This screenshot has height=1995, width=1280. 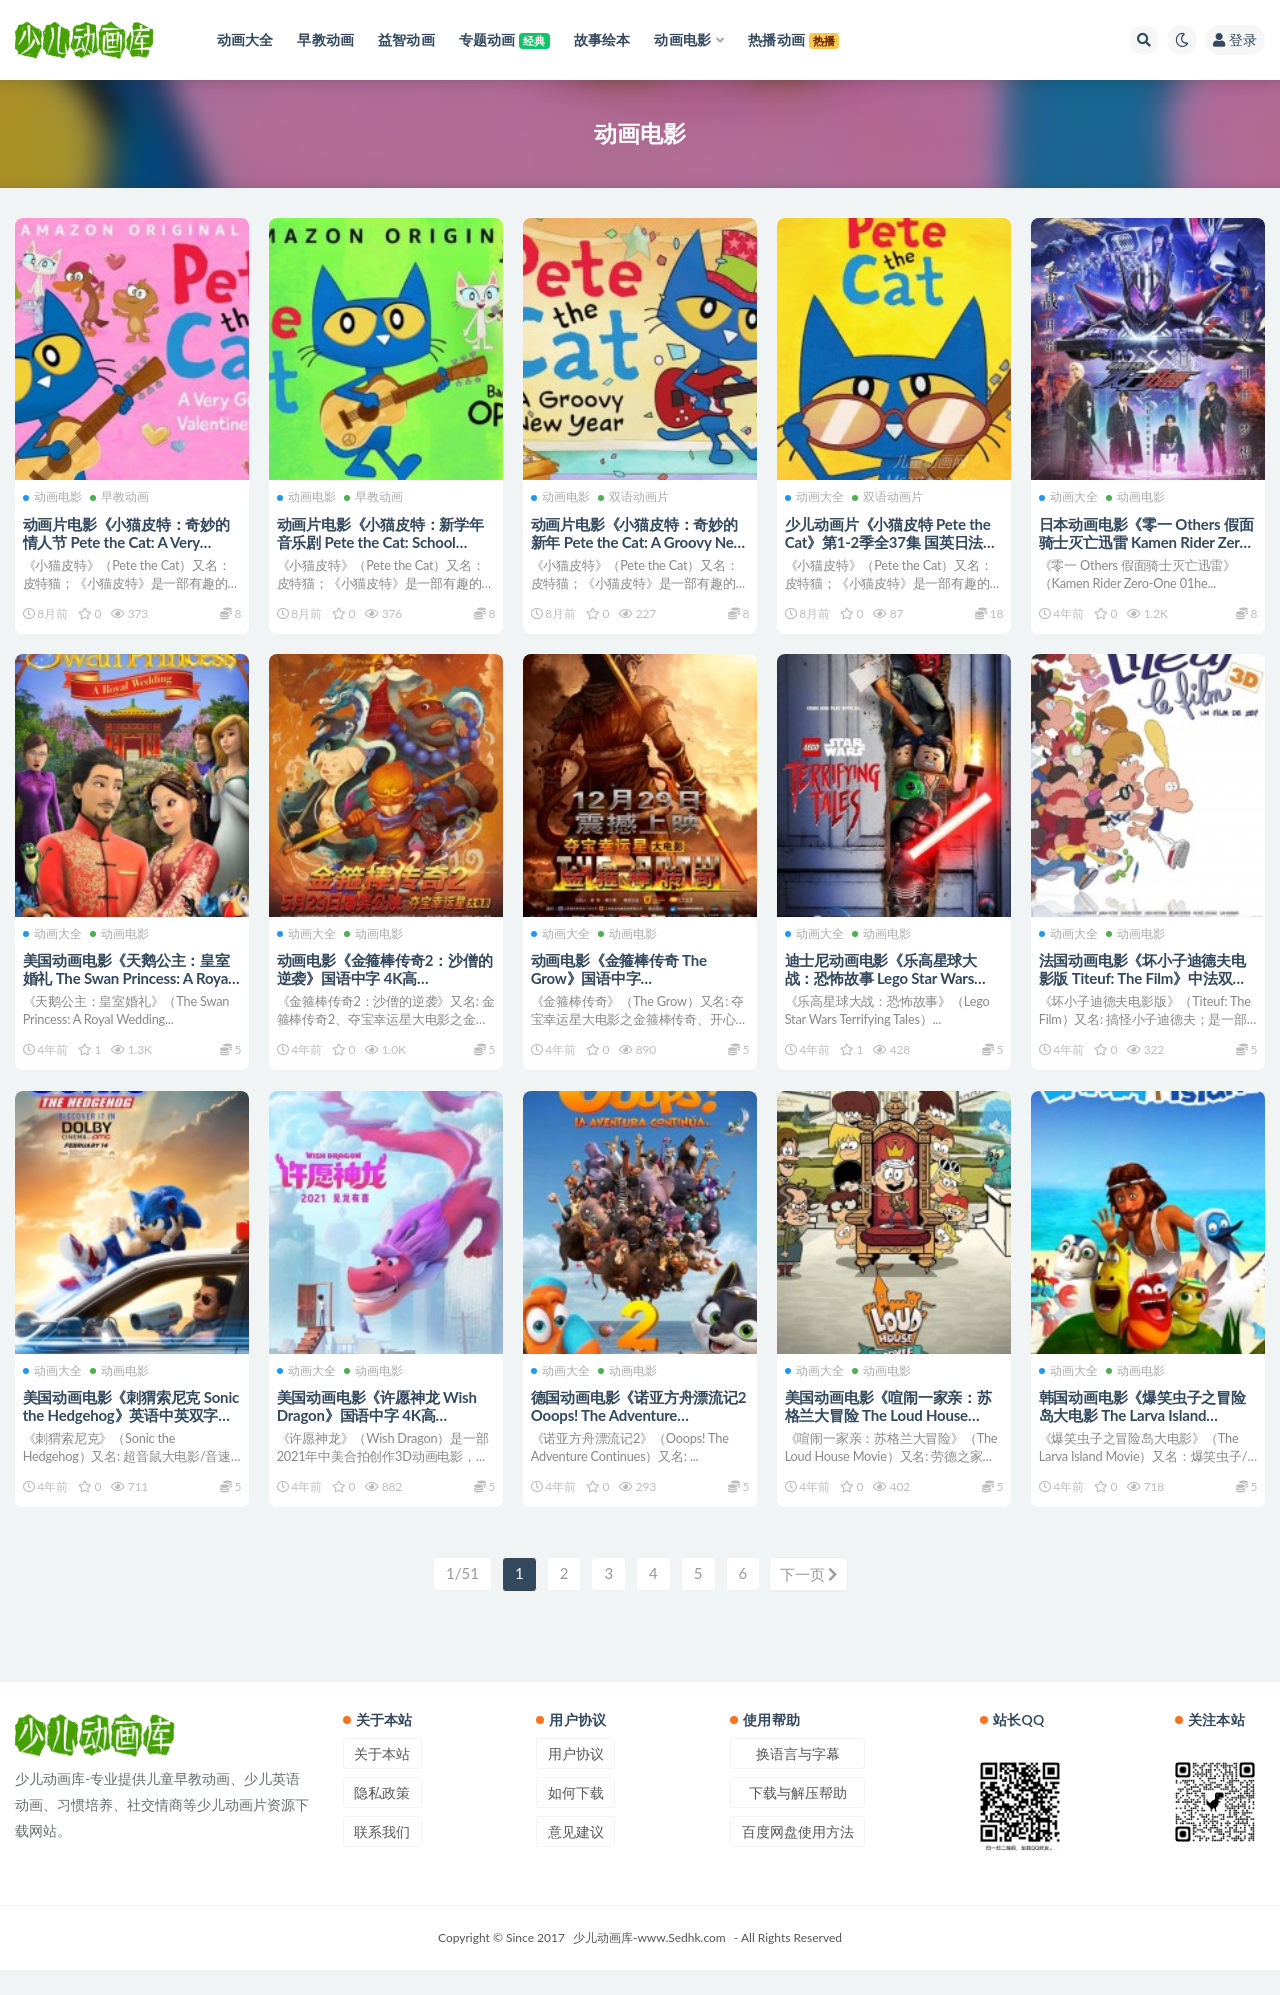 I want to click on 用户协议, so click(x=576, y=1779).